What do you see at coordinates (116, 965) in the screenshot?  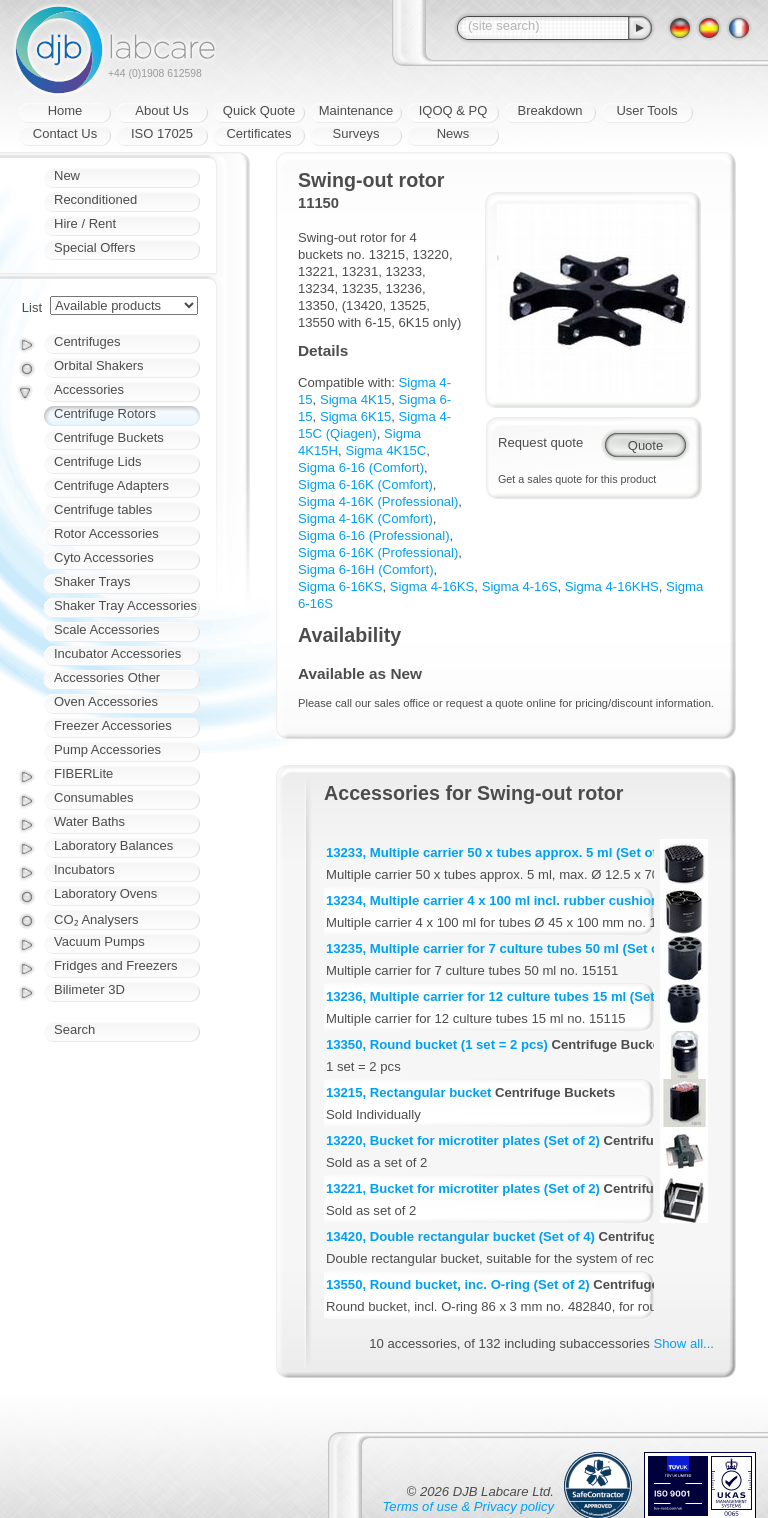 I see `Fridges and Freezers` at bounding box center [116, 965].